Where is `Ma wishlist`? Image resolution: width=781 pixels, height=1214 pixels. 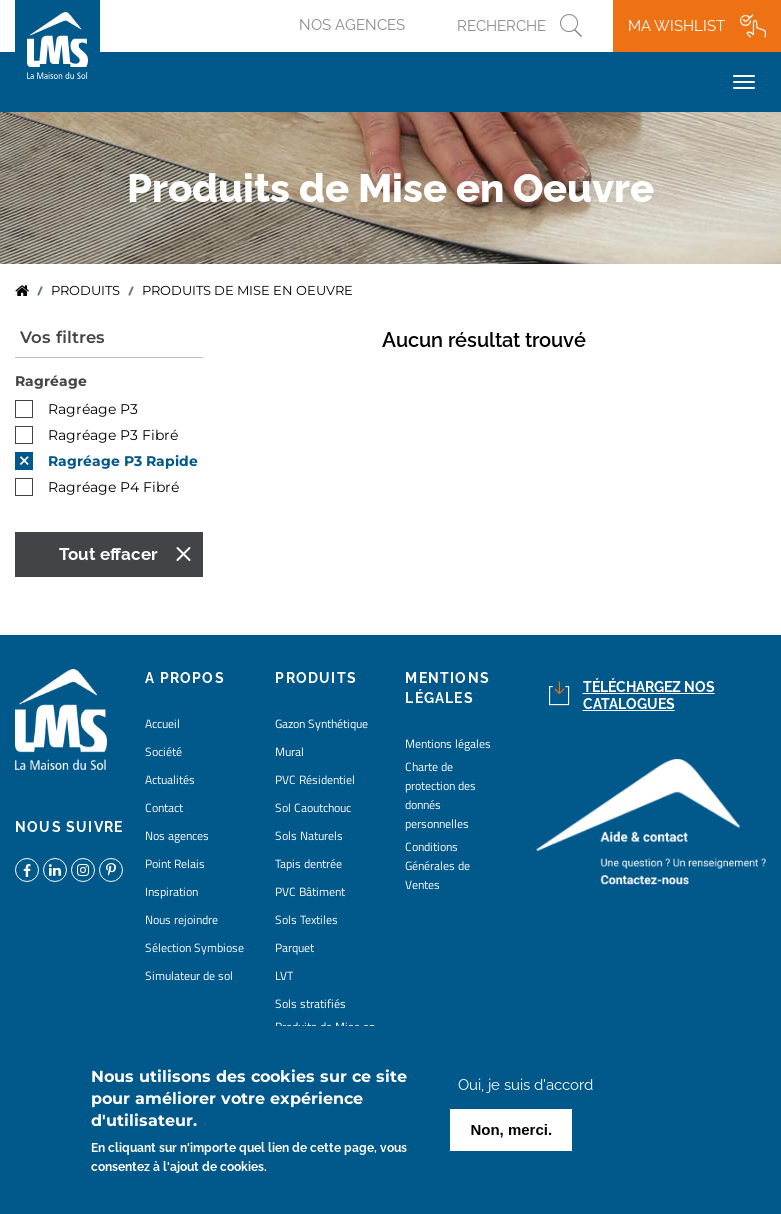
Ma wishlist is located at coordinates (676, 26).